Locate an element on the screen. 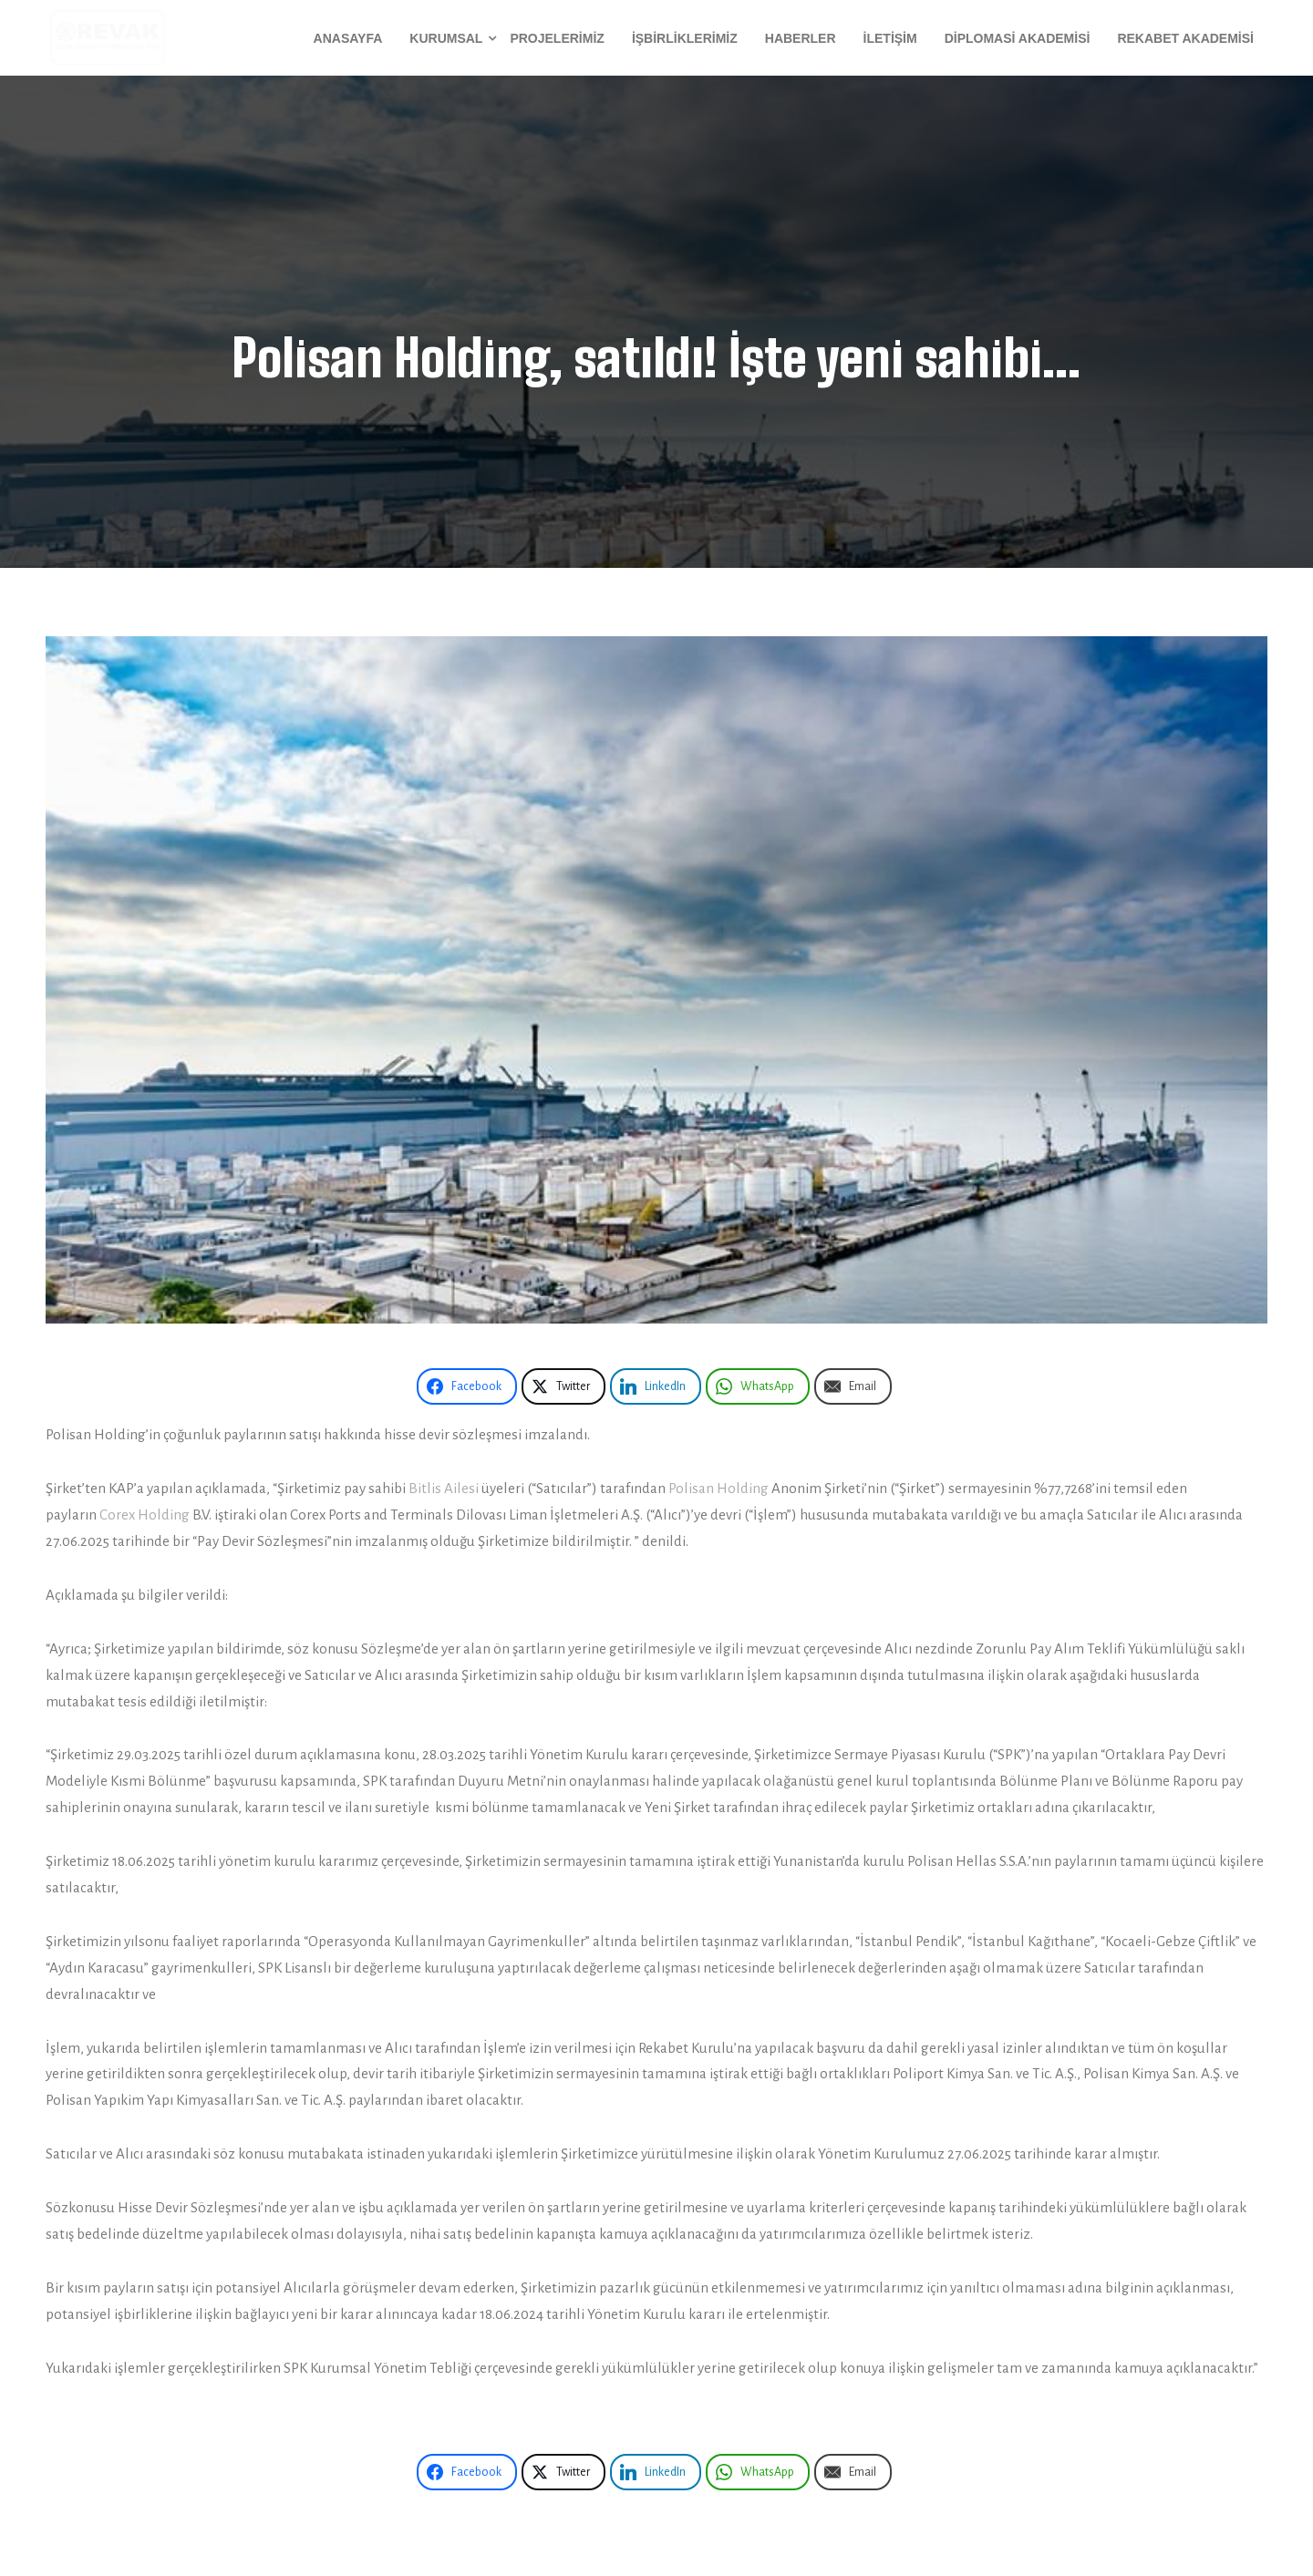 The width and height of the screenshot is (1313, 2576). Bitlis Ailesi is located at coordinates (443, 1488).